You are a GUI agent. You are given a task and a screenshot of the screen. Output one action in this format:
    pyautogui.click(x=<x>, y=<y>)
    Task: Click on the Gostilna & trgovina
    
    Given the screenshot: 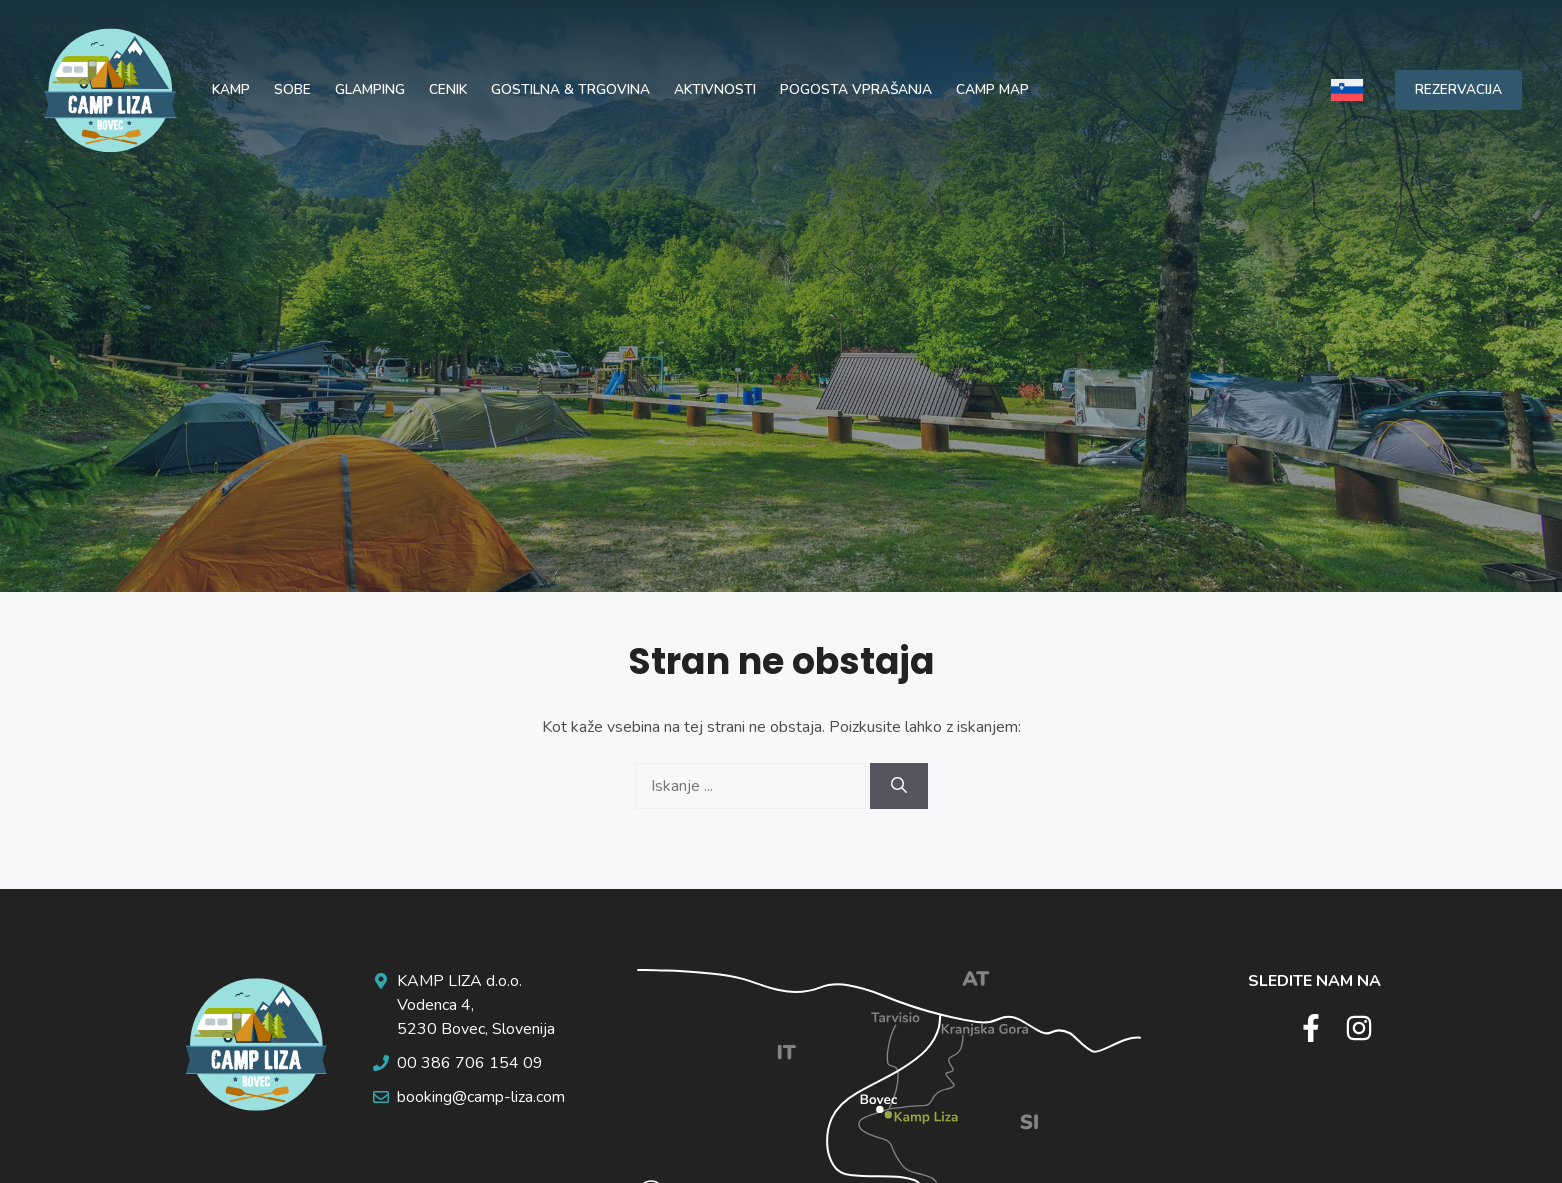 What is the action you would take?
    pyautogui.click(x=570, y=89)
    